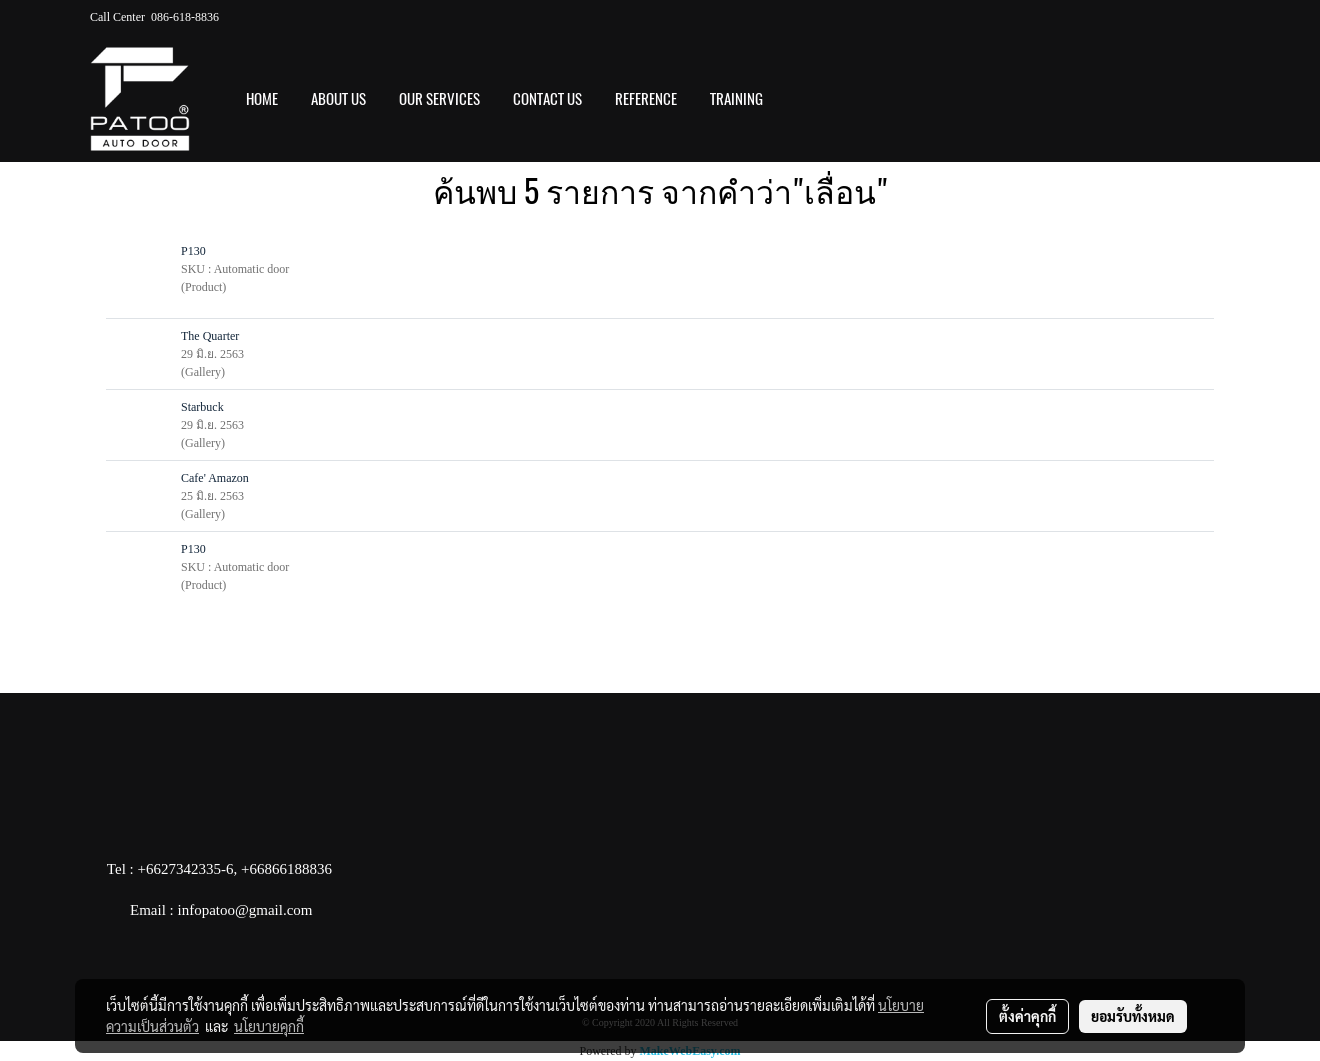 Image resolution: width=1320 pixels, height=1061 pixels. Describe the element at coordinates (547, 99) in the screenshot. I see `CONTACT US` at that location.